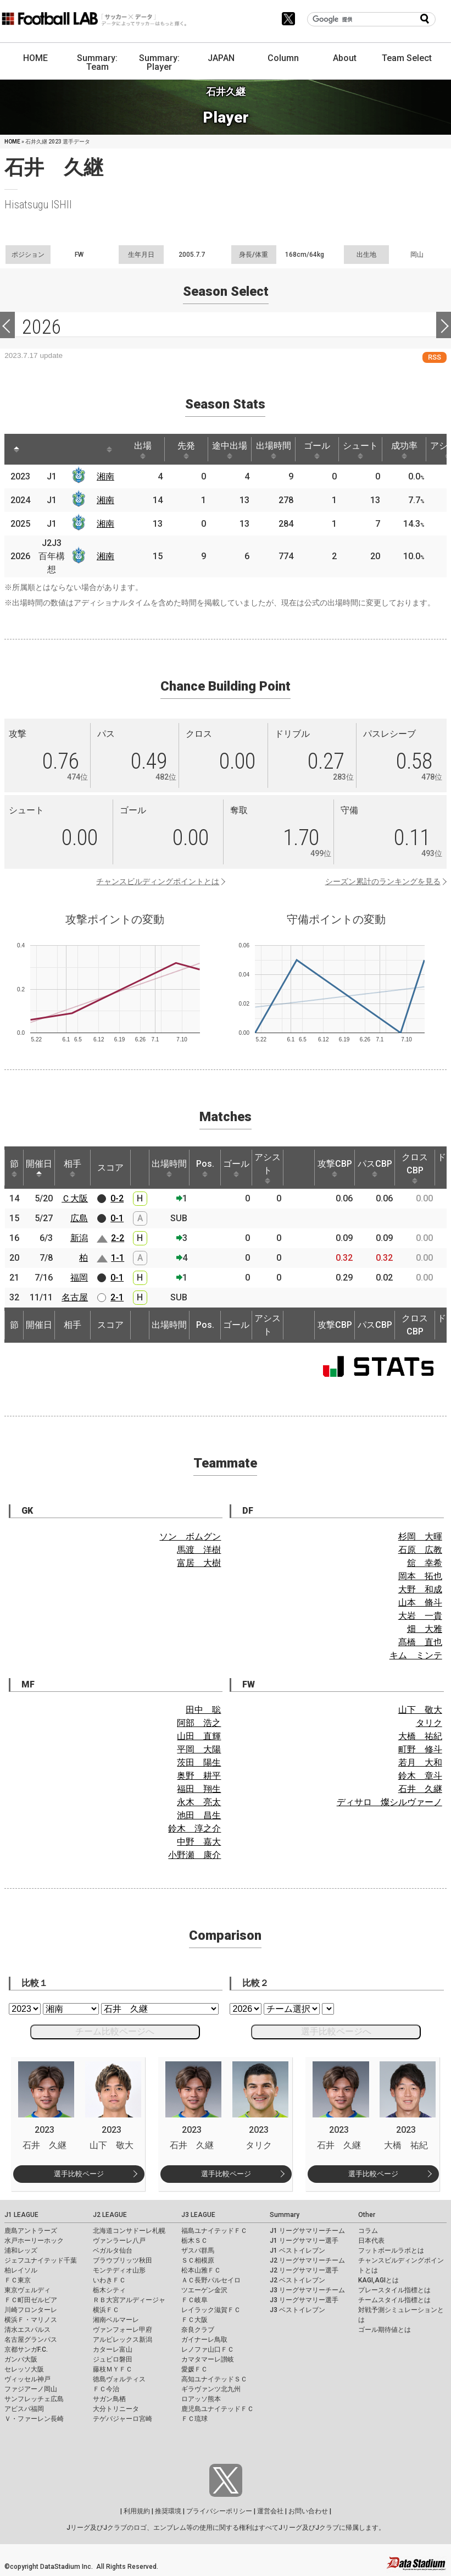 Image resolution: width=451 pixels, height=2576 pixels. What do you see at coordinates (116, 2409) in the screenshot?
I see `大分トリニータ` at bounding box center [116, 2409].